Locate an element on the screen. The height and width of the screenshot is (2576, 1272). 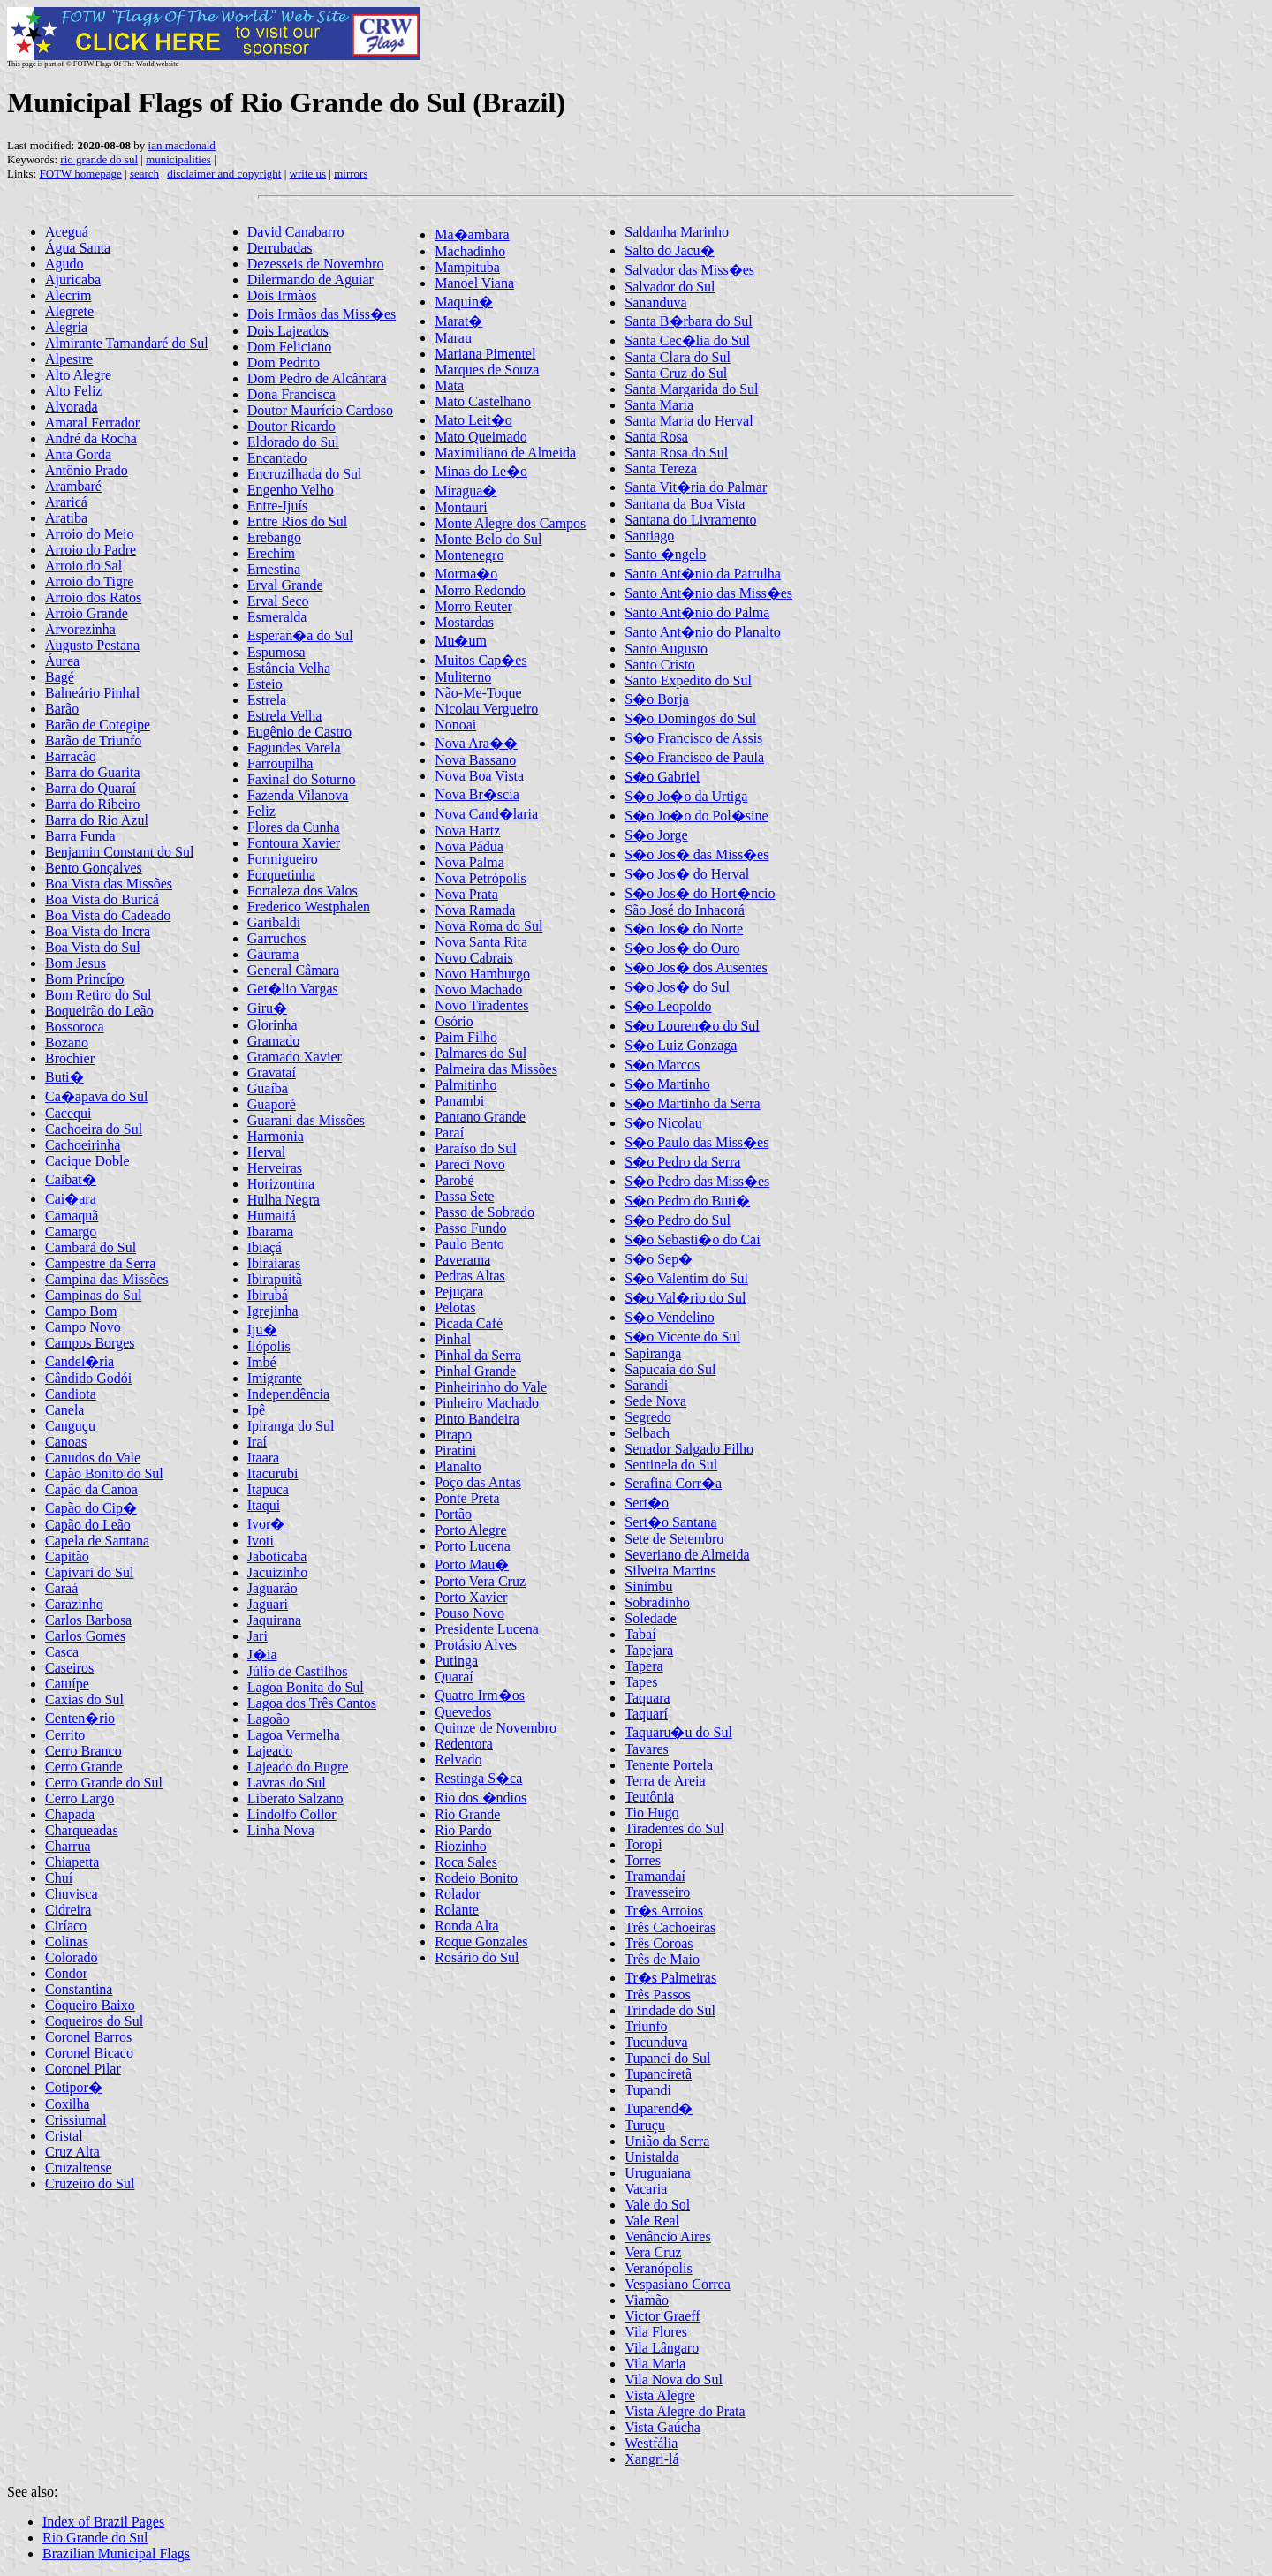
S�o Jo�o da Urtiga is located at coordinates (686, 796).